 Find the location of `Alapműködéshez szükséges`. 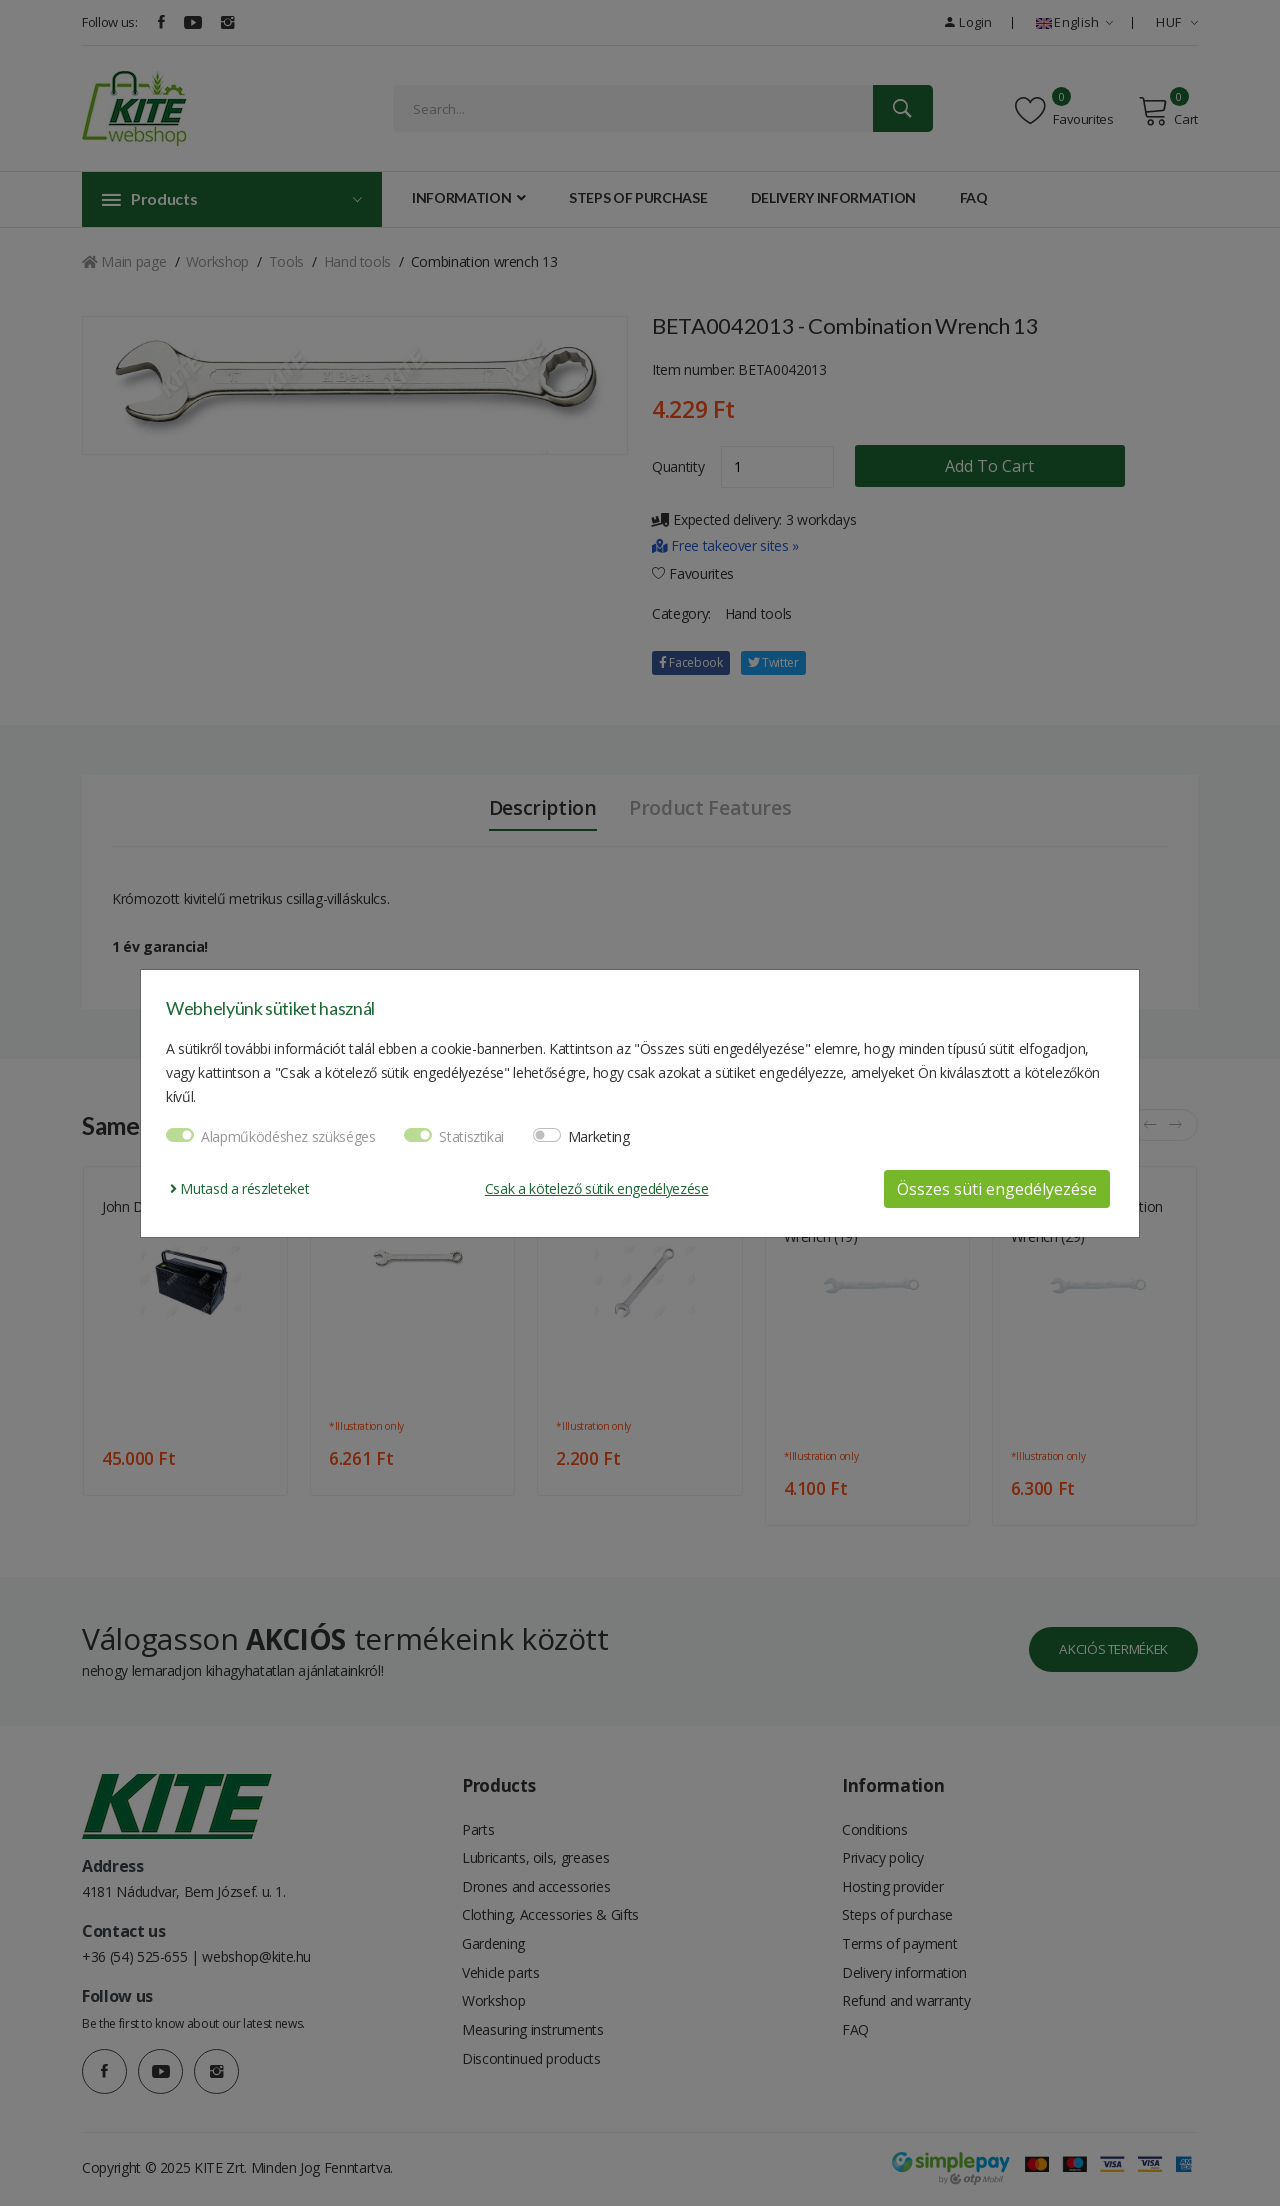

Alapműködéshez szükséges is located at coordinates (288, 1136).